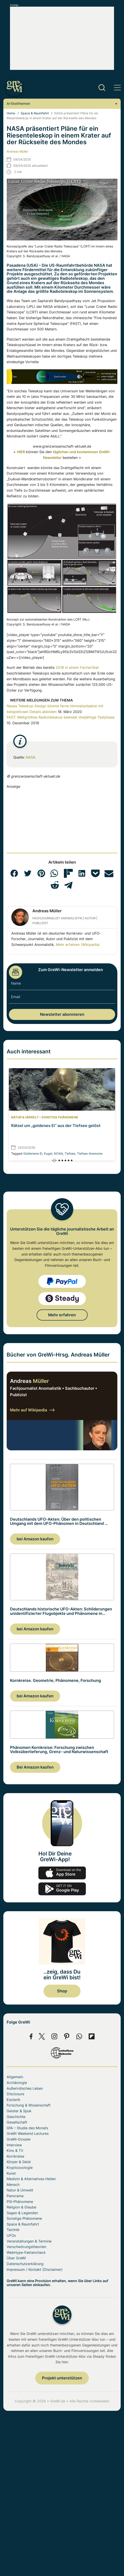  I want to click on Kugel, so click(48, 1153).